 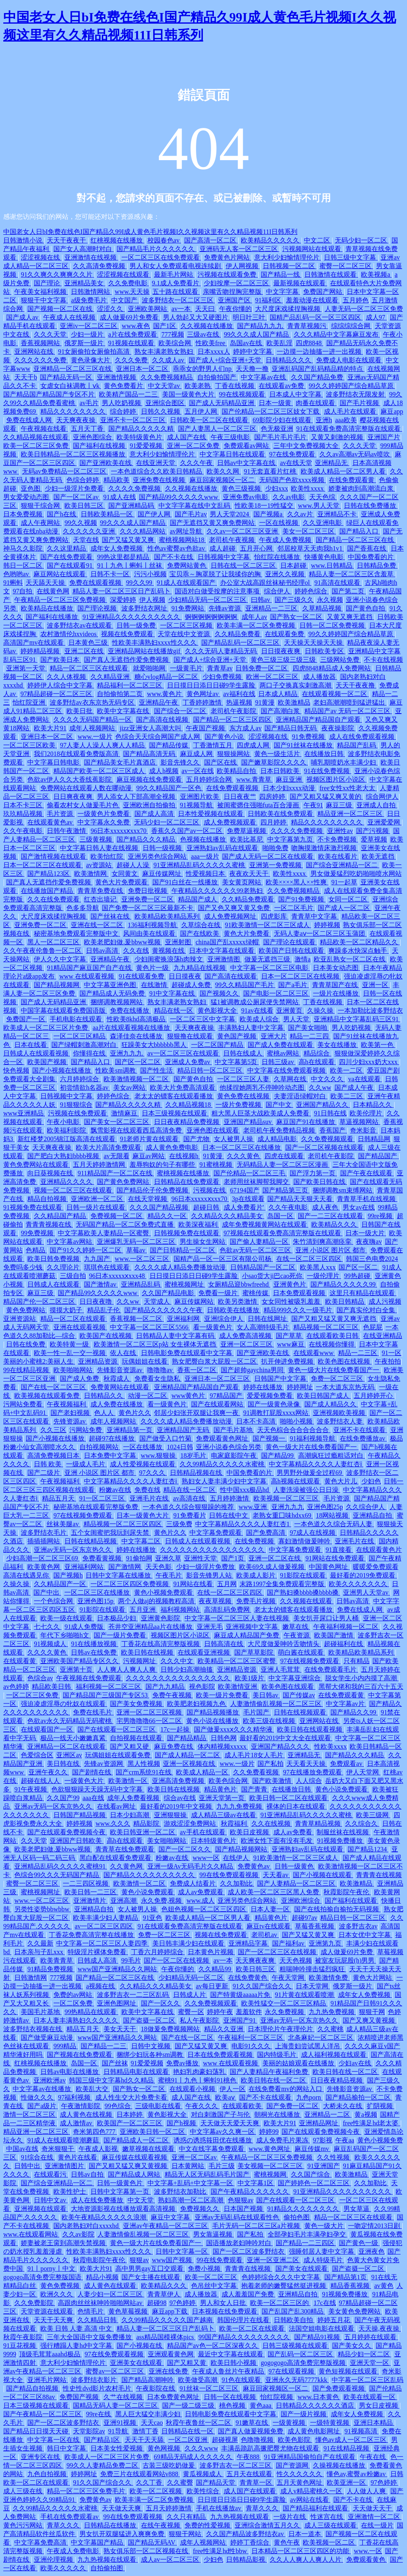 What do you see at coordinates (54, 1455) in the screenshot?
I see `高清免费视频日本` at bounding box center [54, 1455].